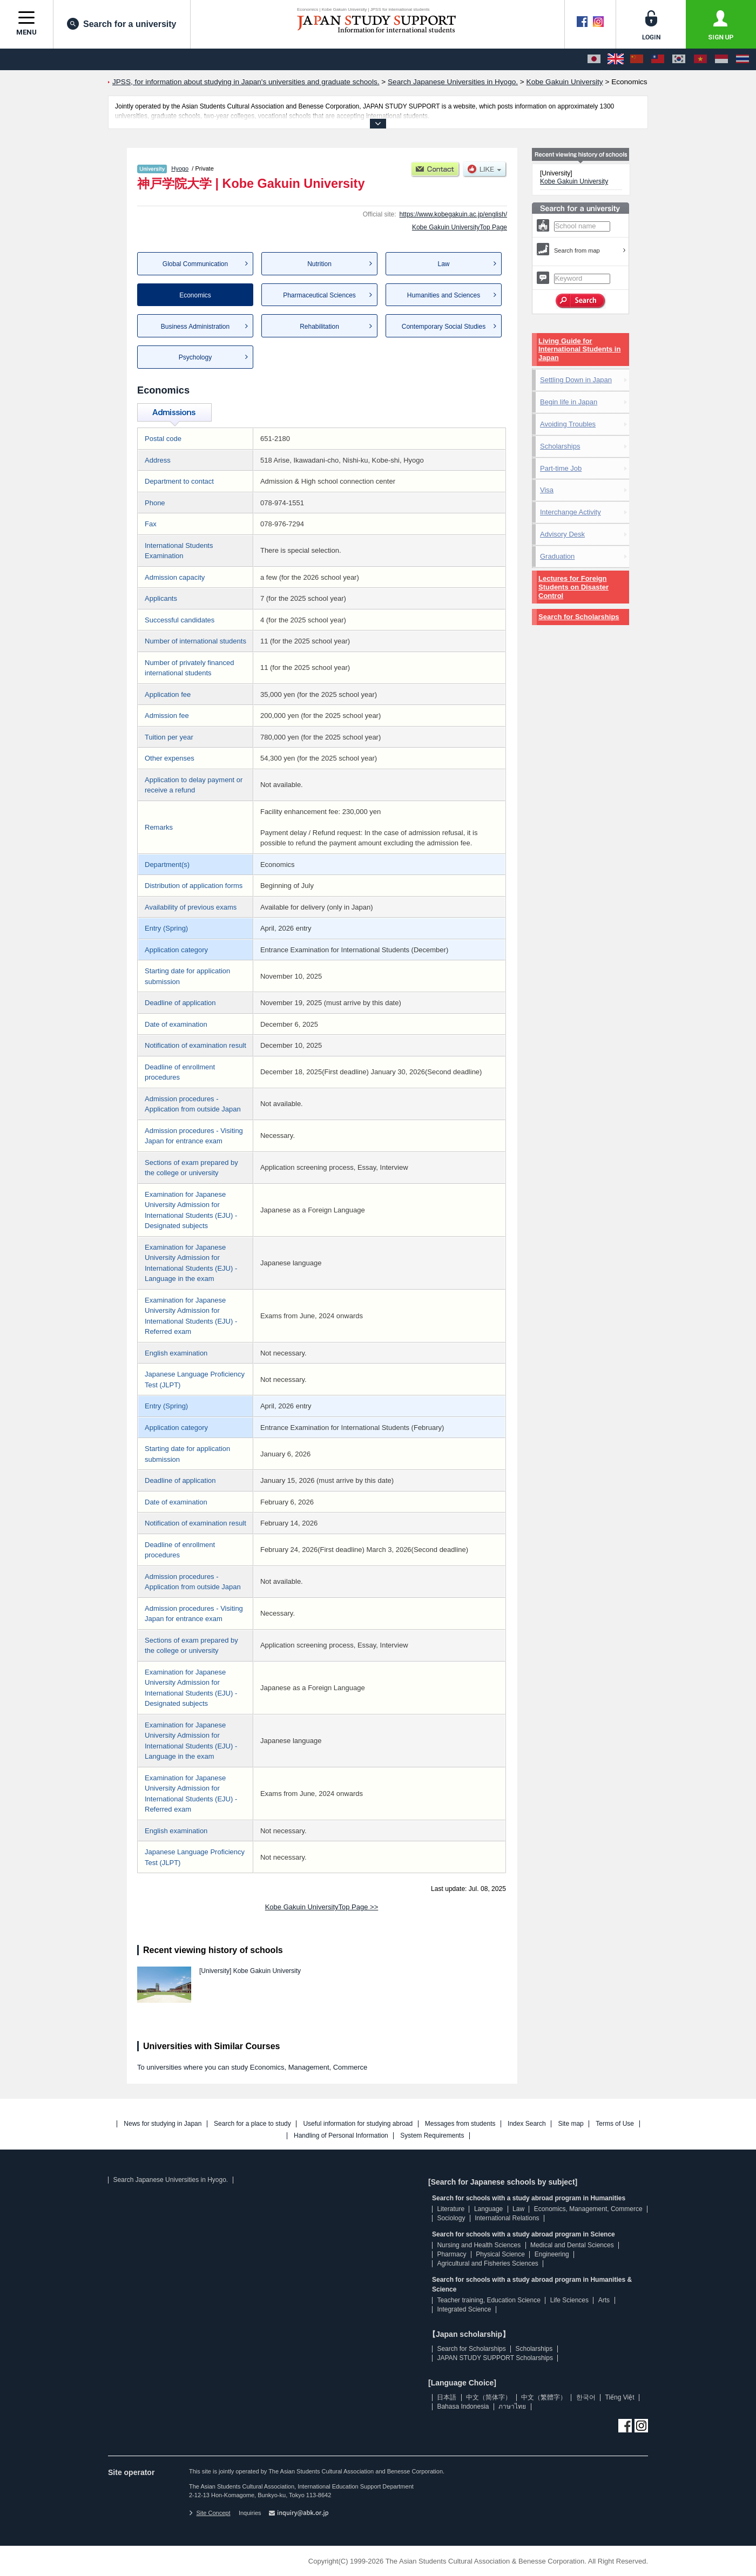 This screenshot has width=756, height=2576. I want to click on Kobe Gakuin UniversityTop Page, so click(459, 227).